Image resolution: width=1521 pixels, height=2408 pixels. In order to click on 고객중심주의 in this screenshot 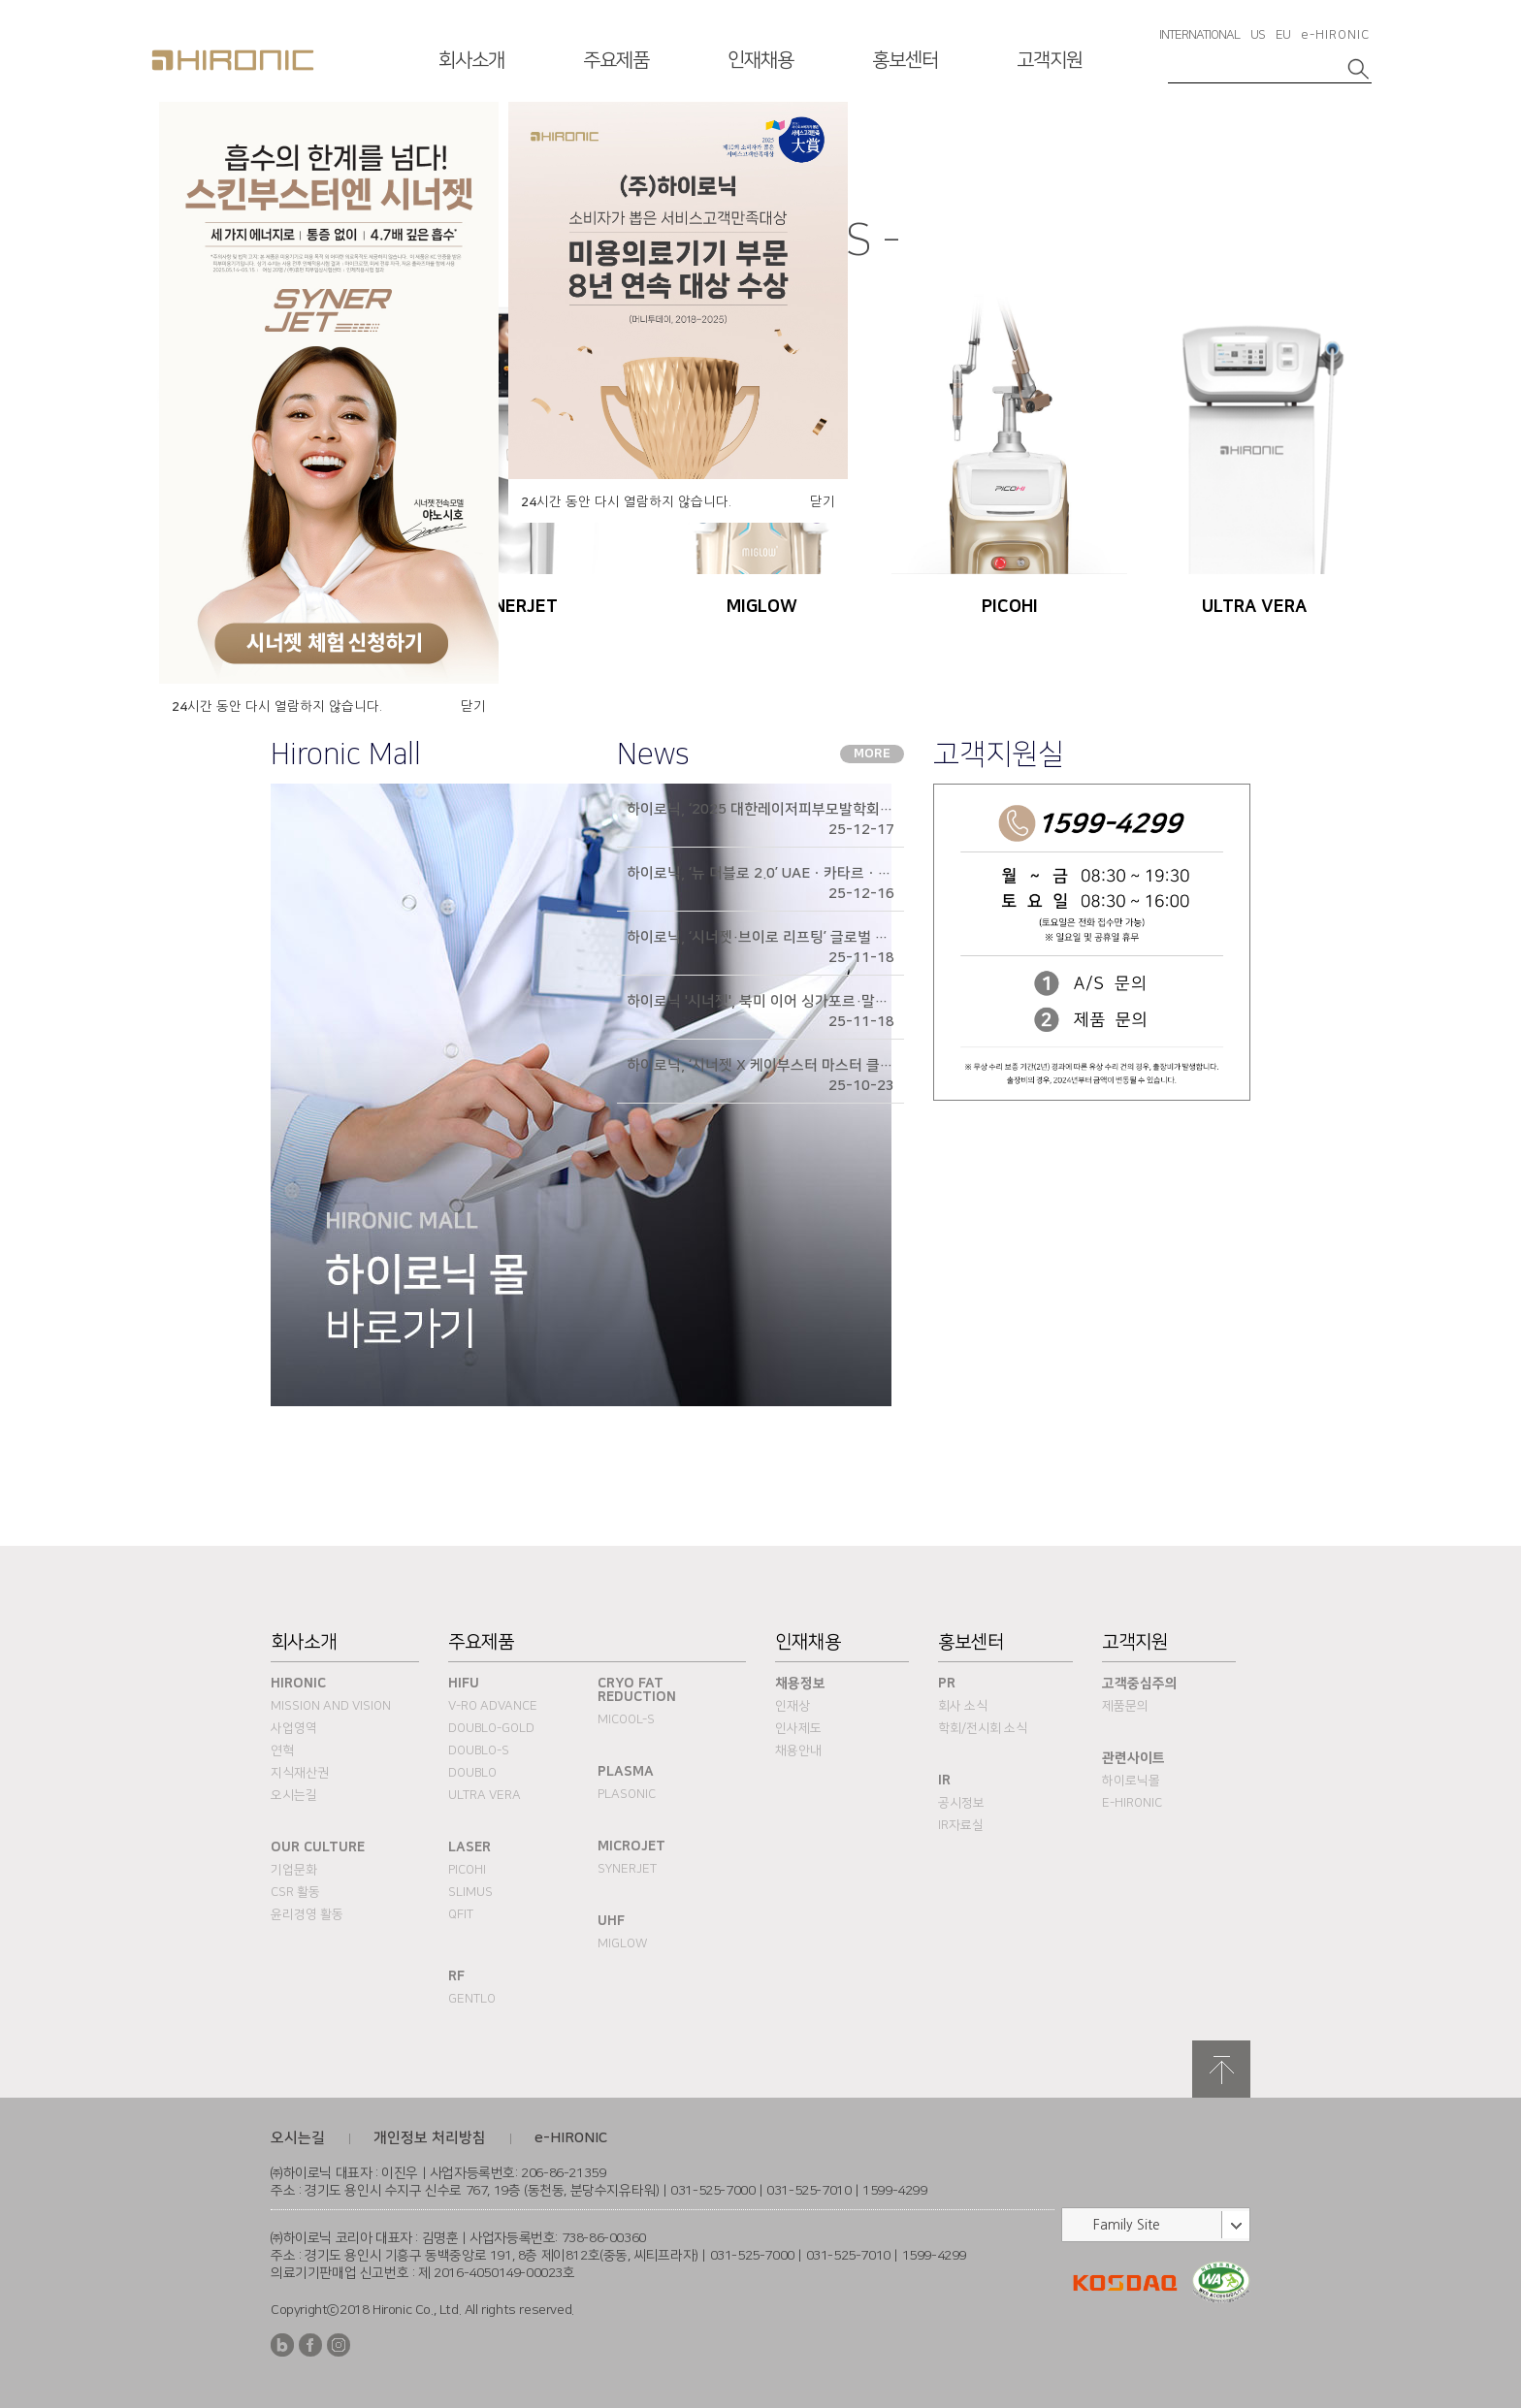, I will do `click(1140, 1683)`.